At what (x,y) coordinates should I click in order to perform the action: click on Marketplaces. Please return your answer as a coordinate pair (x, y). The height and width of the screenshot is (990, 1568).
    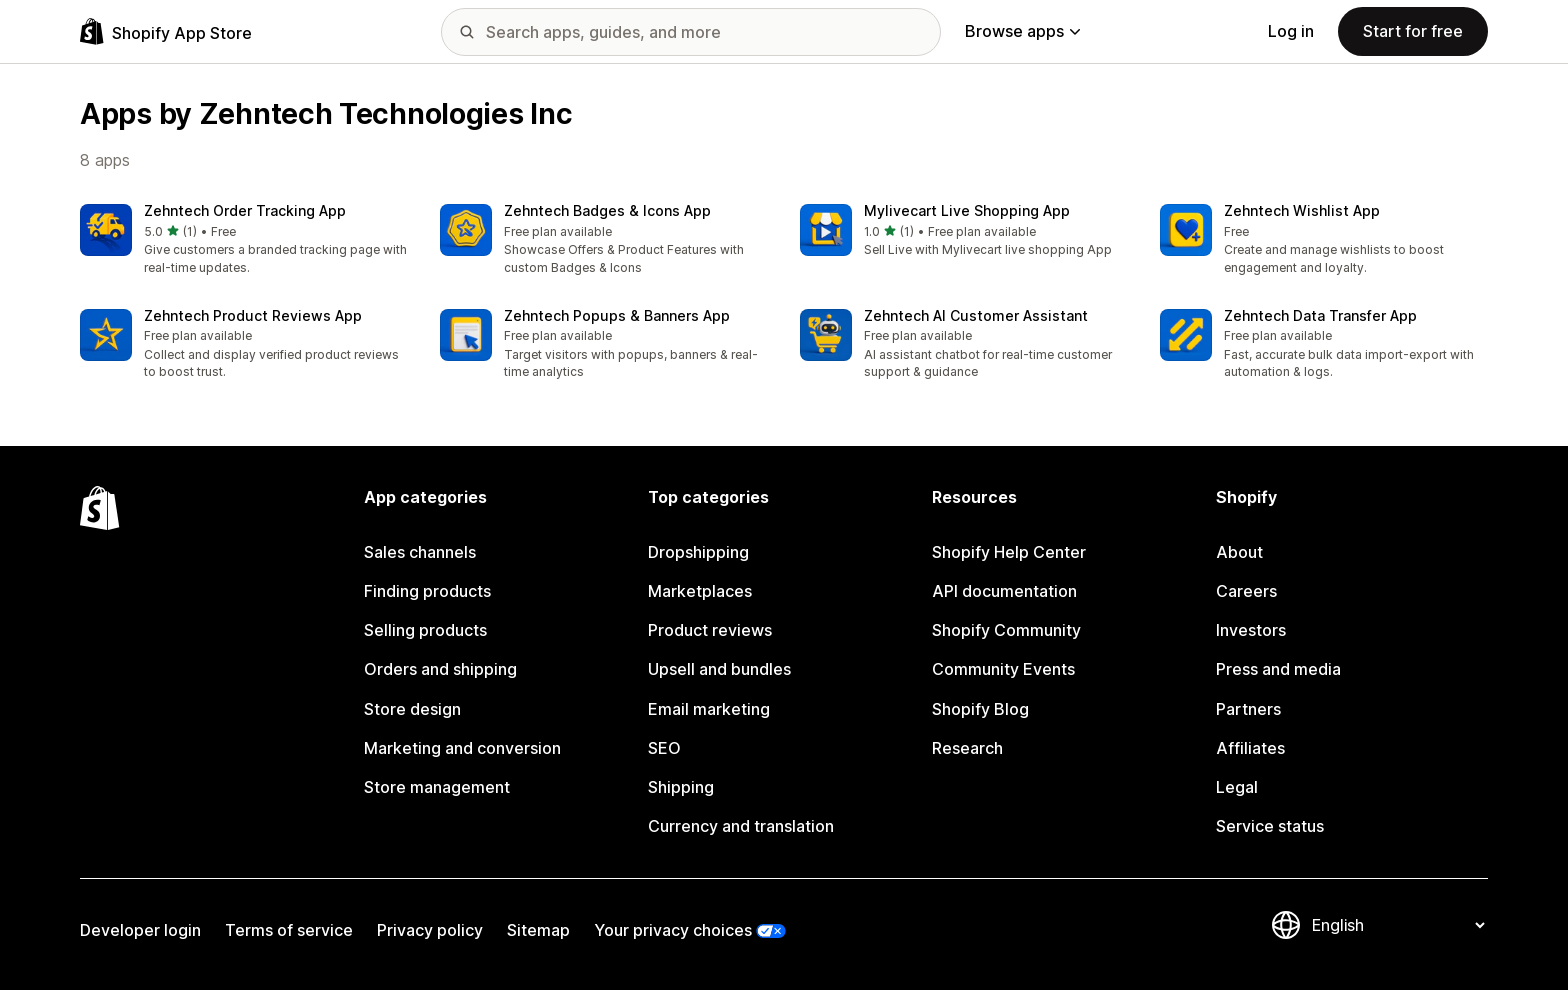
    Looking at the image, I should click on (700, 591).